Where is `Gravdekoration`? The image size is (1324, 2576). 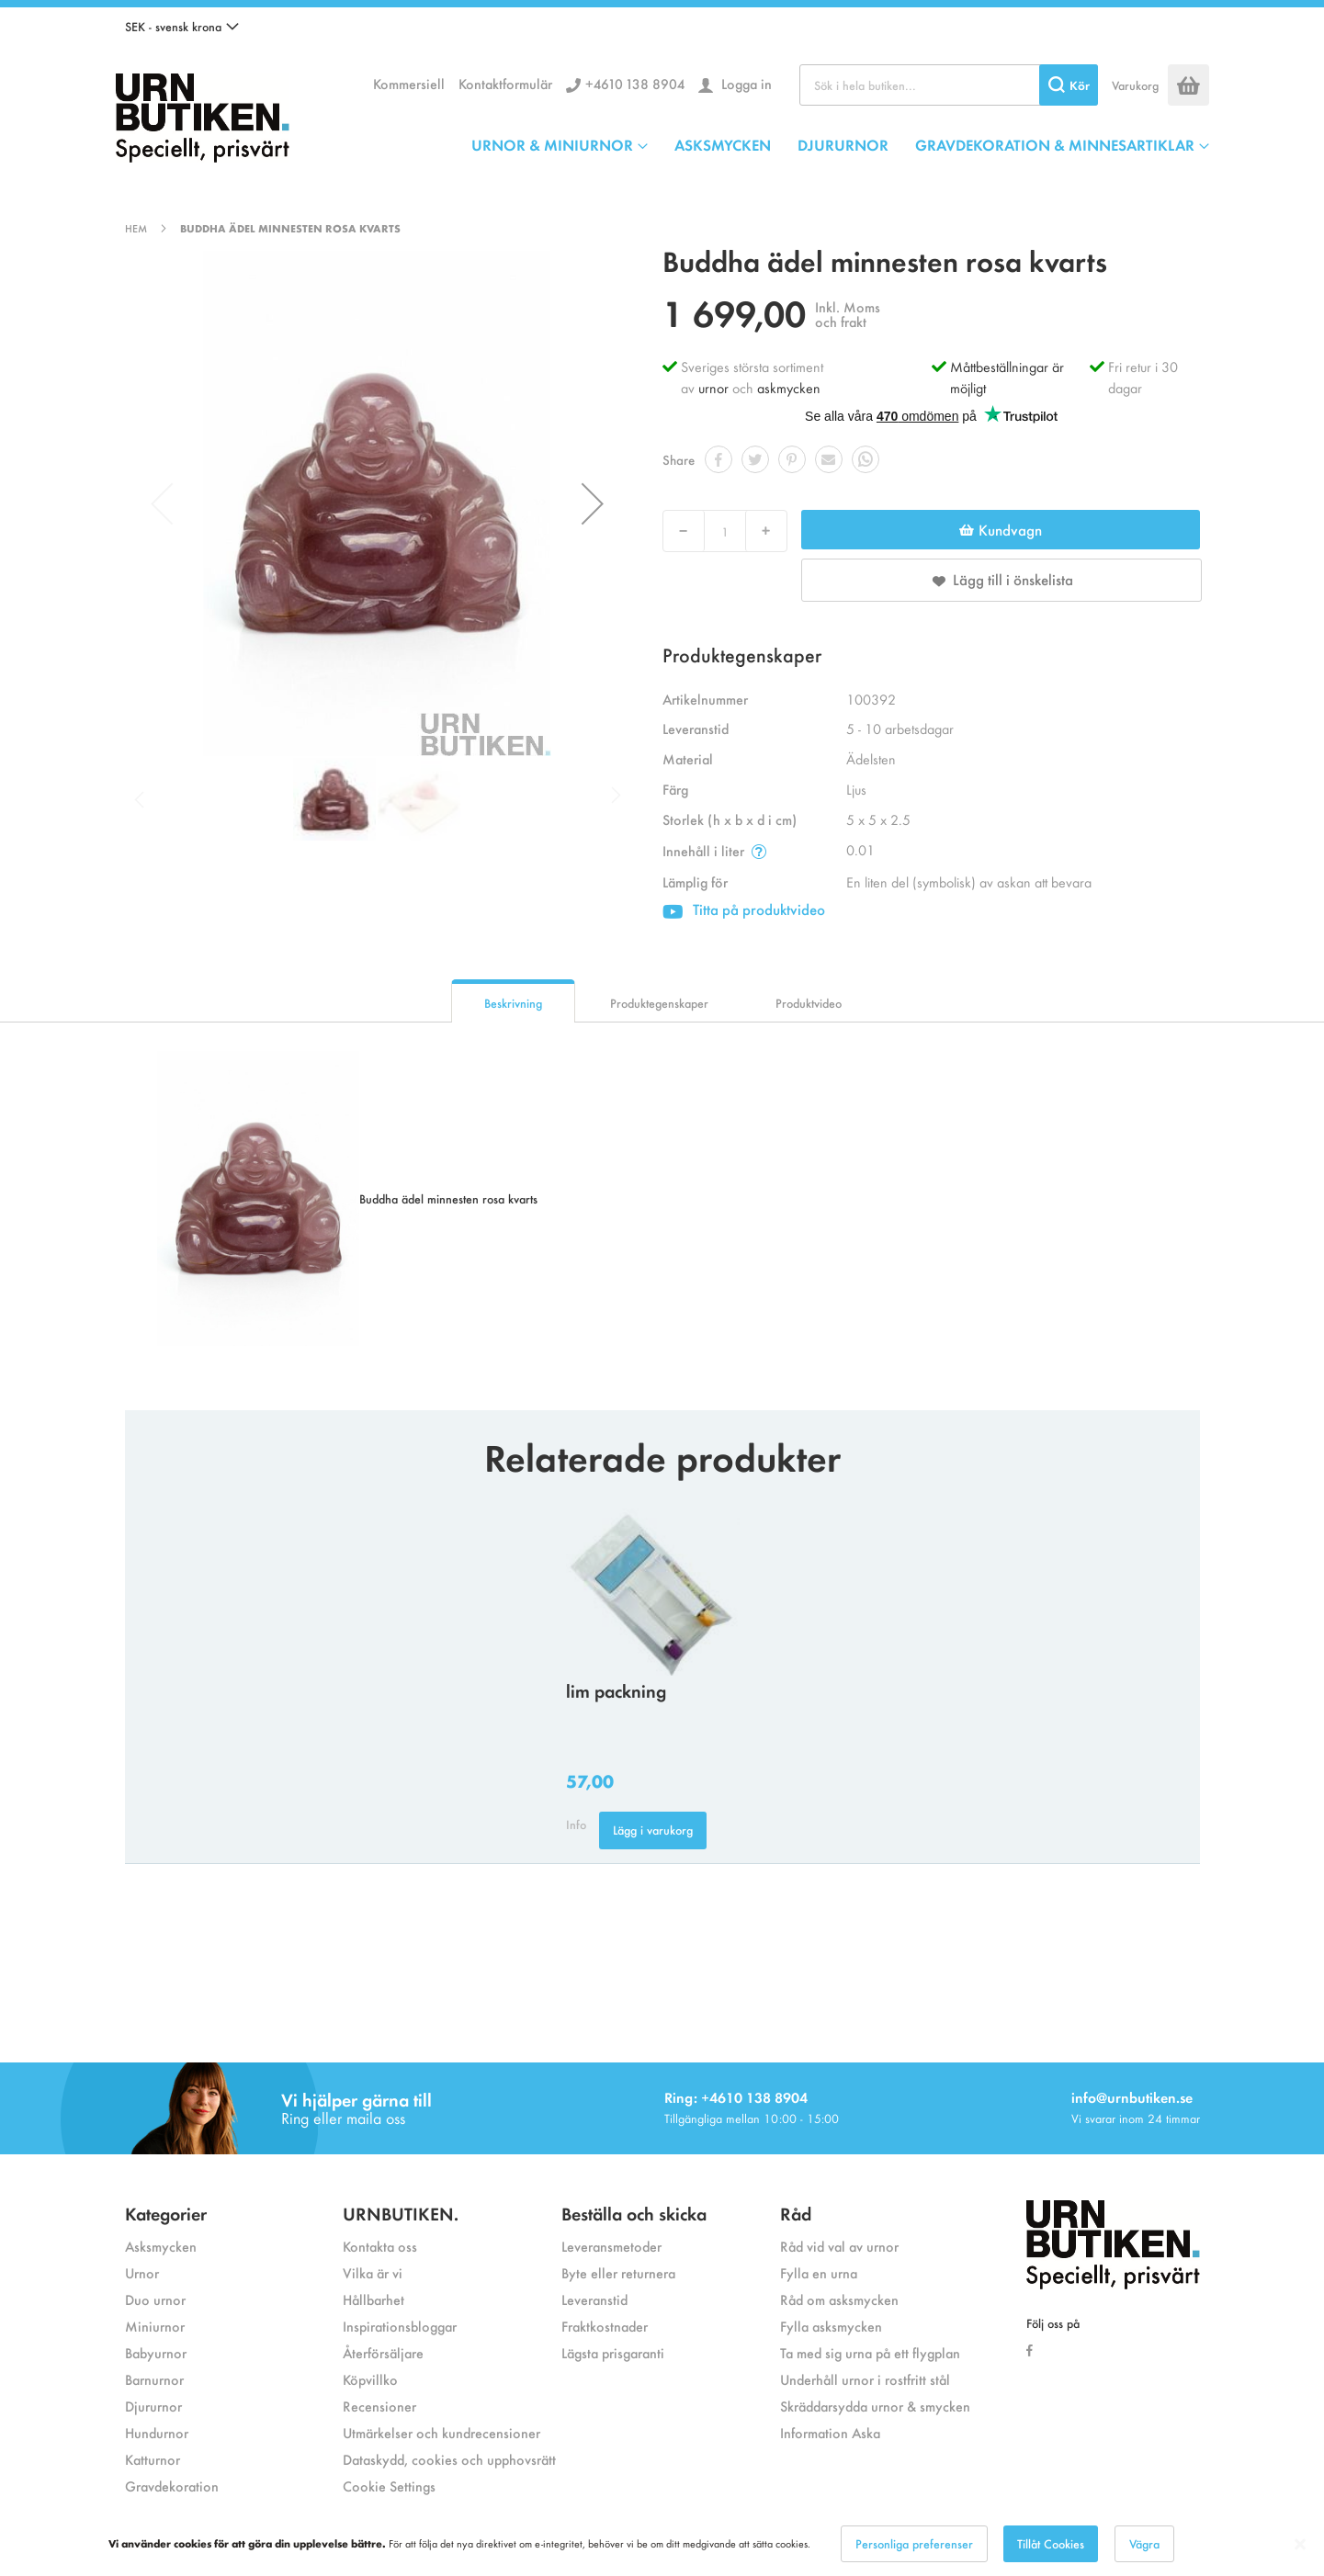 Gravdekoration is located at coordinates (172, 2485).